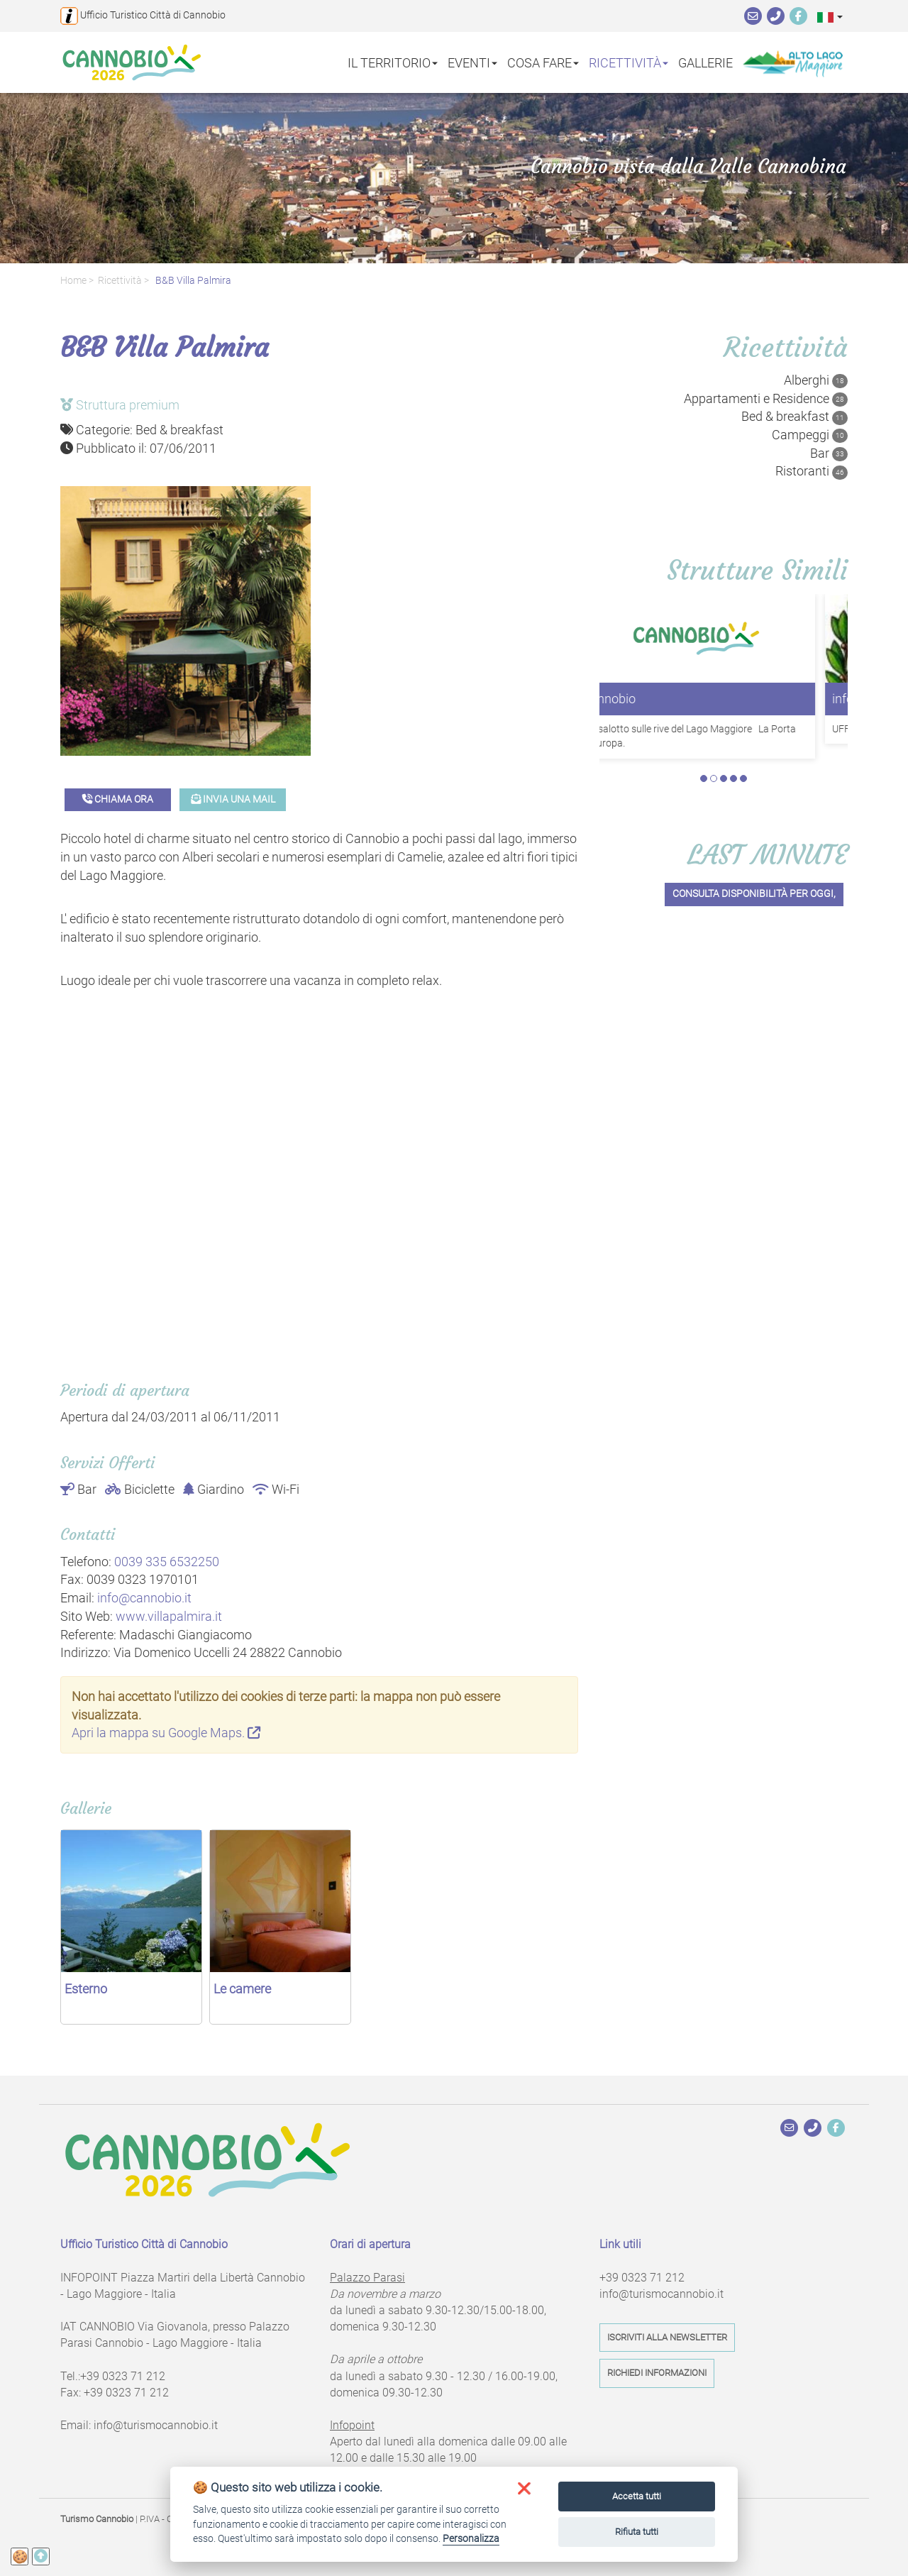 This screenshot has width=908, height=2576. I want to click on Iscriviti alla newsletter, so click(667, 2337).